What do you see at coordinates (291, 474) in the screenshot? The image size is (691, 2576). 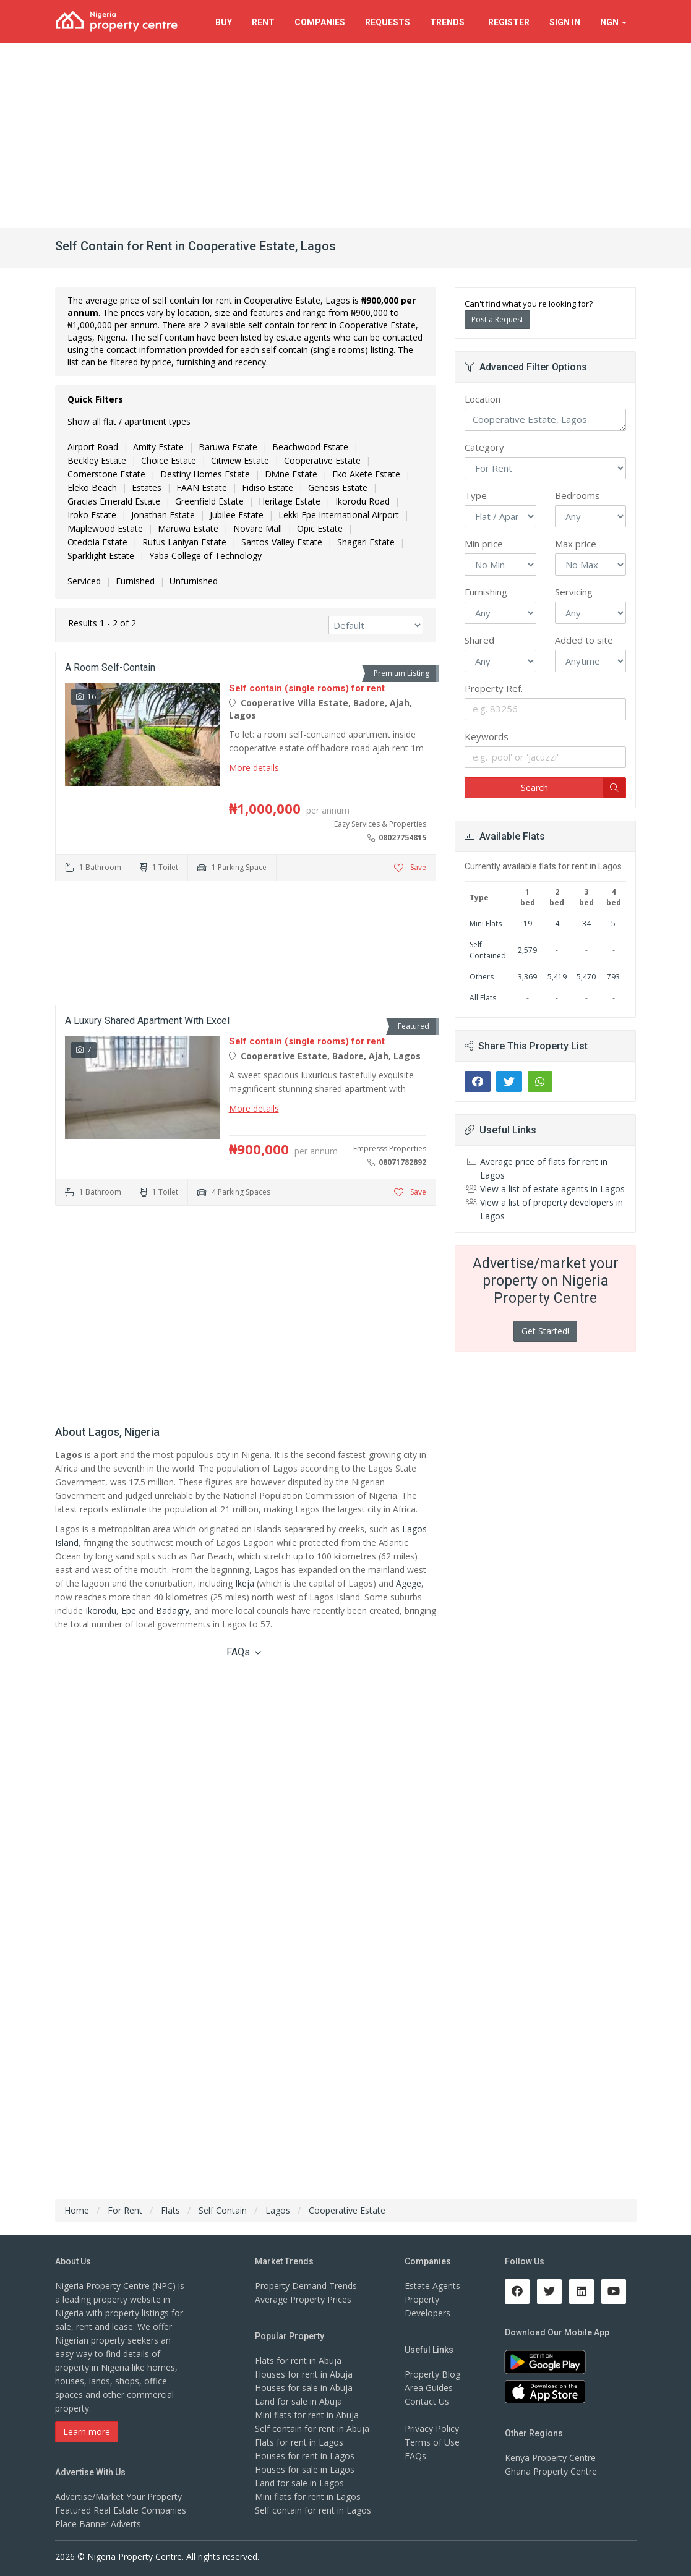 I see `Divine Estate` at bounding box center [291, 474].